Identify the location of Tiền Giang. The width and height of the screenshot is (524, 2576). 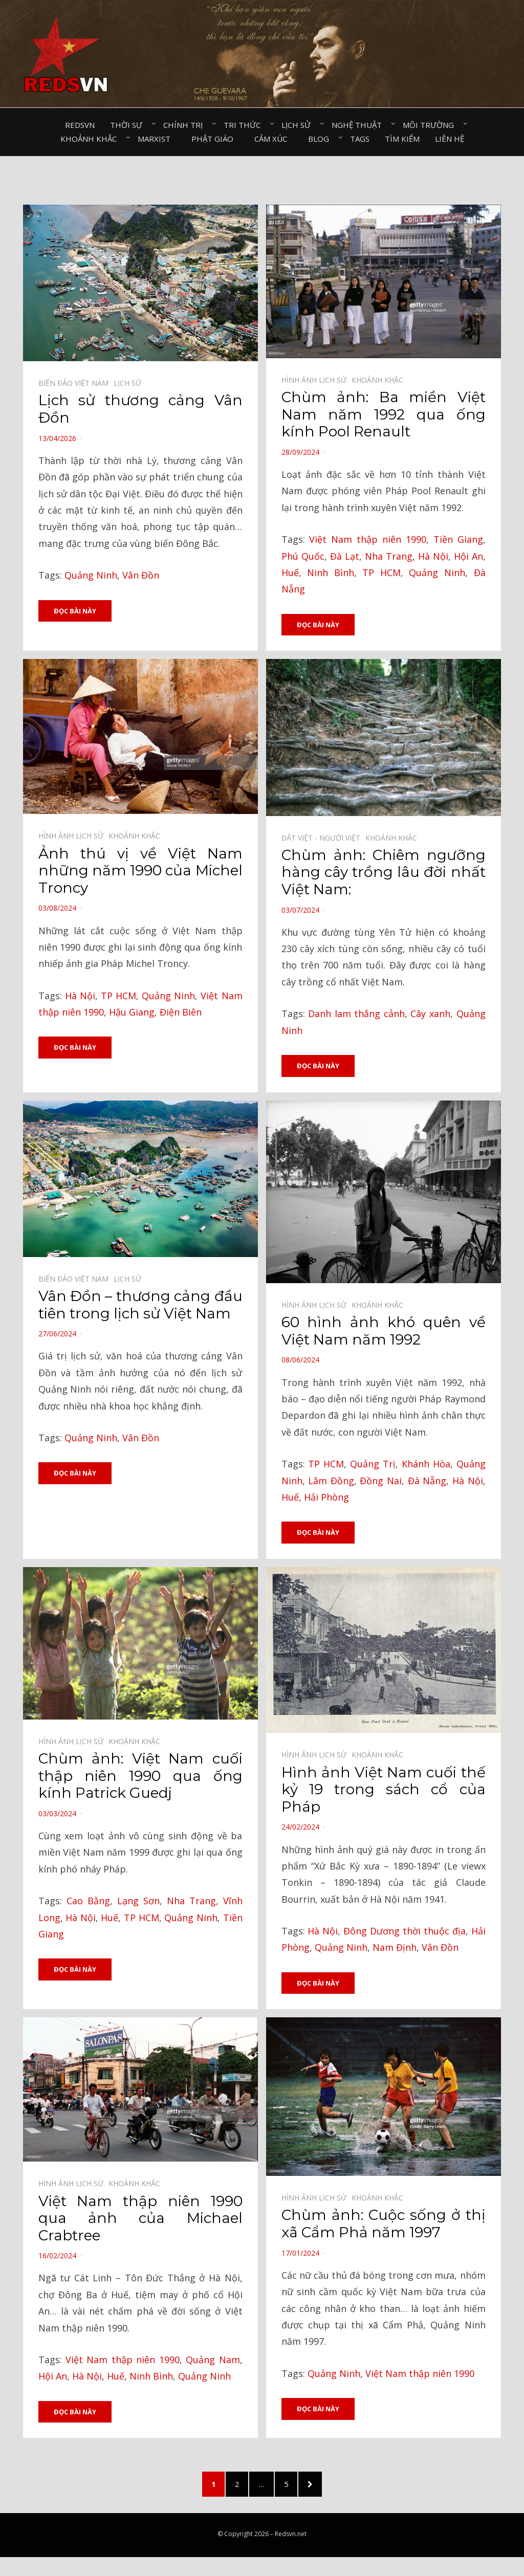
(458, 539).